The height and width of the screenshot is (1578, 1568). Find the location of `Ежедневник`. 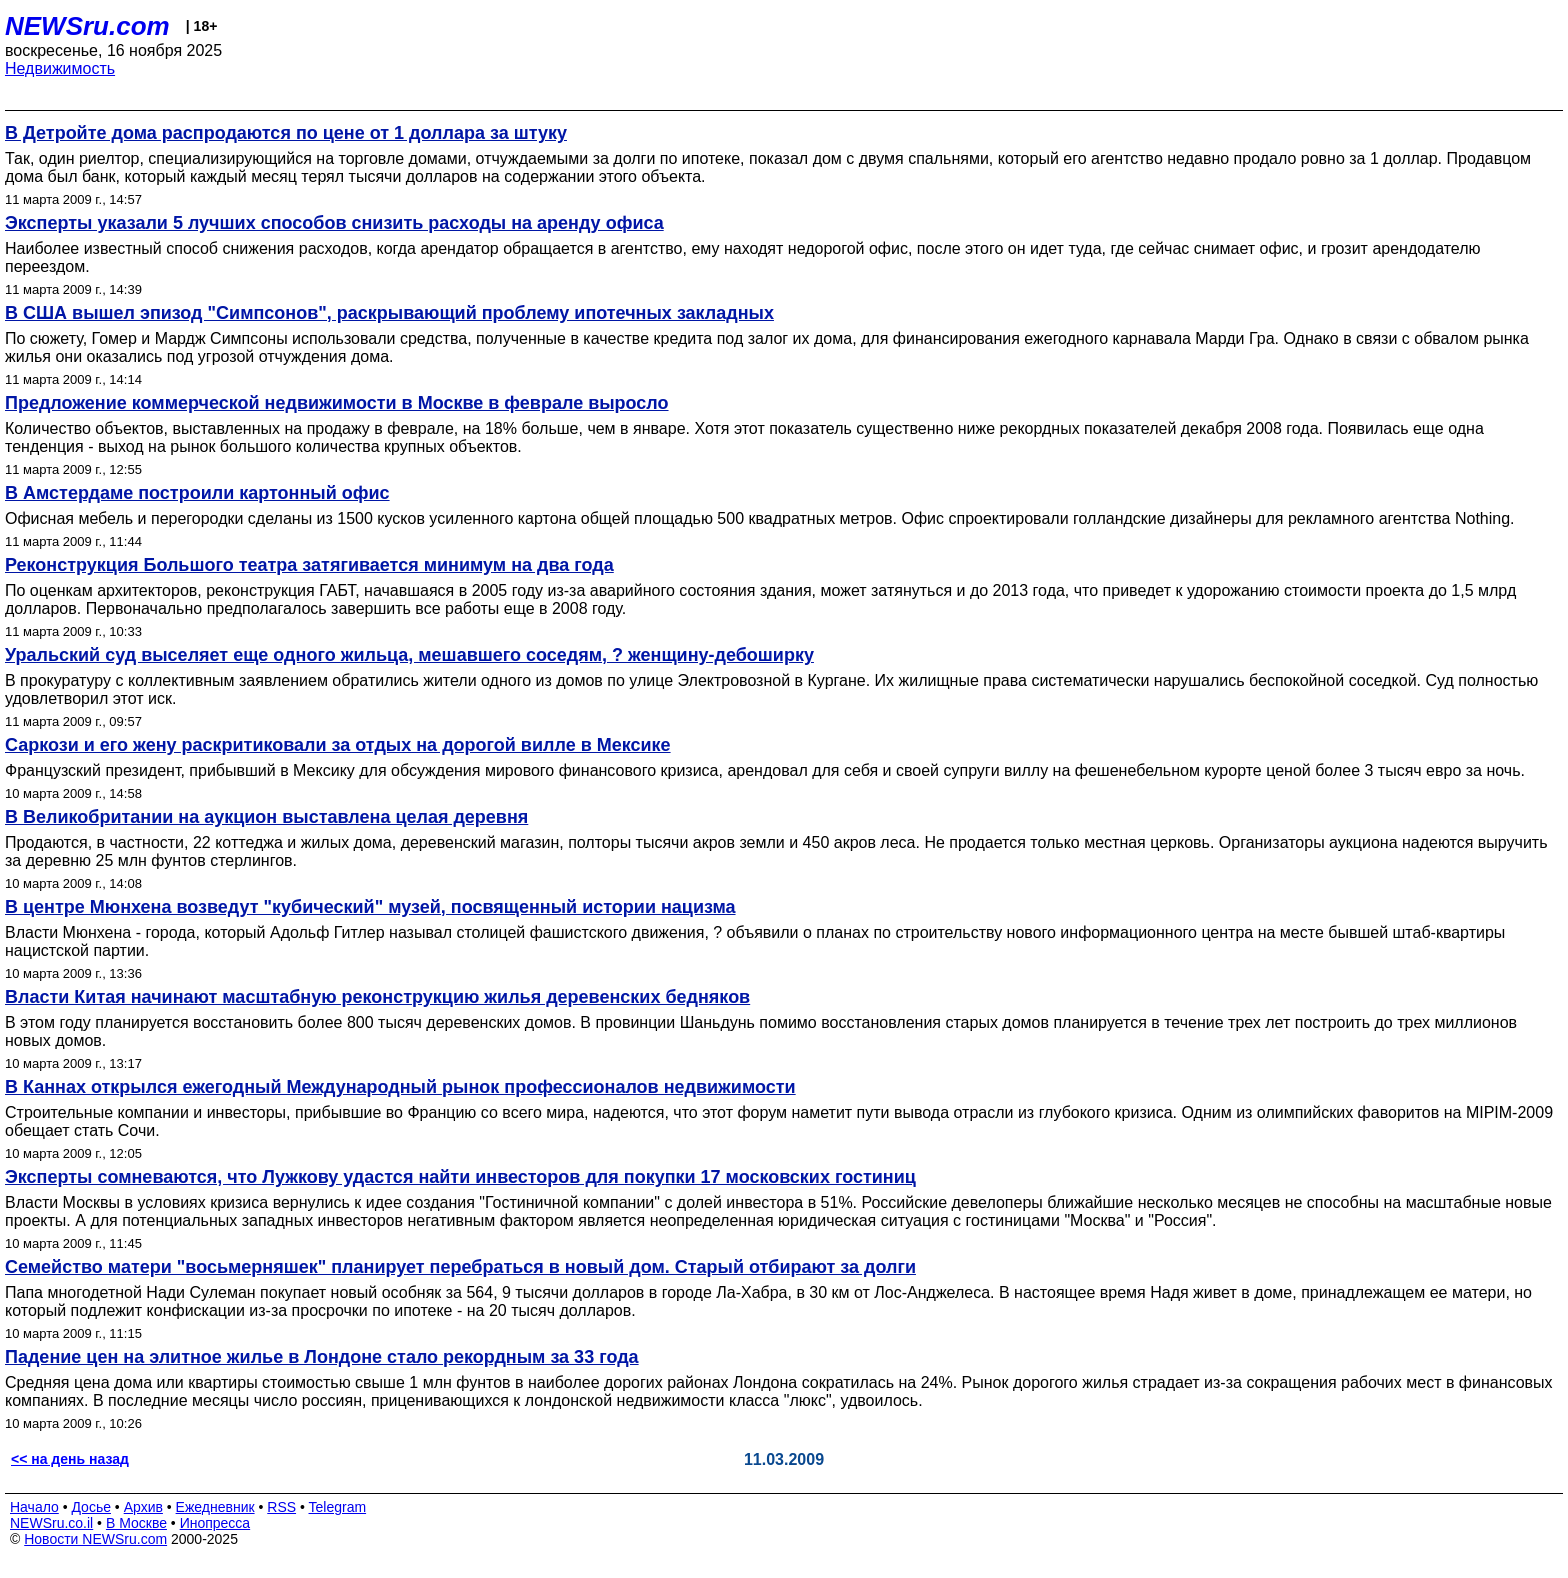

Ежедневник is located at coordinates (215, 1507).